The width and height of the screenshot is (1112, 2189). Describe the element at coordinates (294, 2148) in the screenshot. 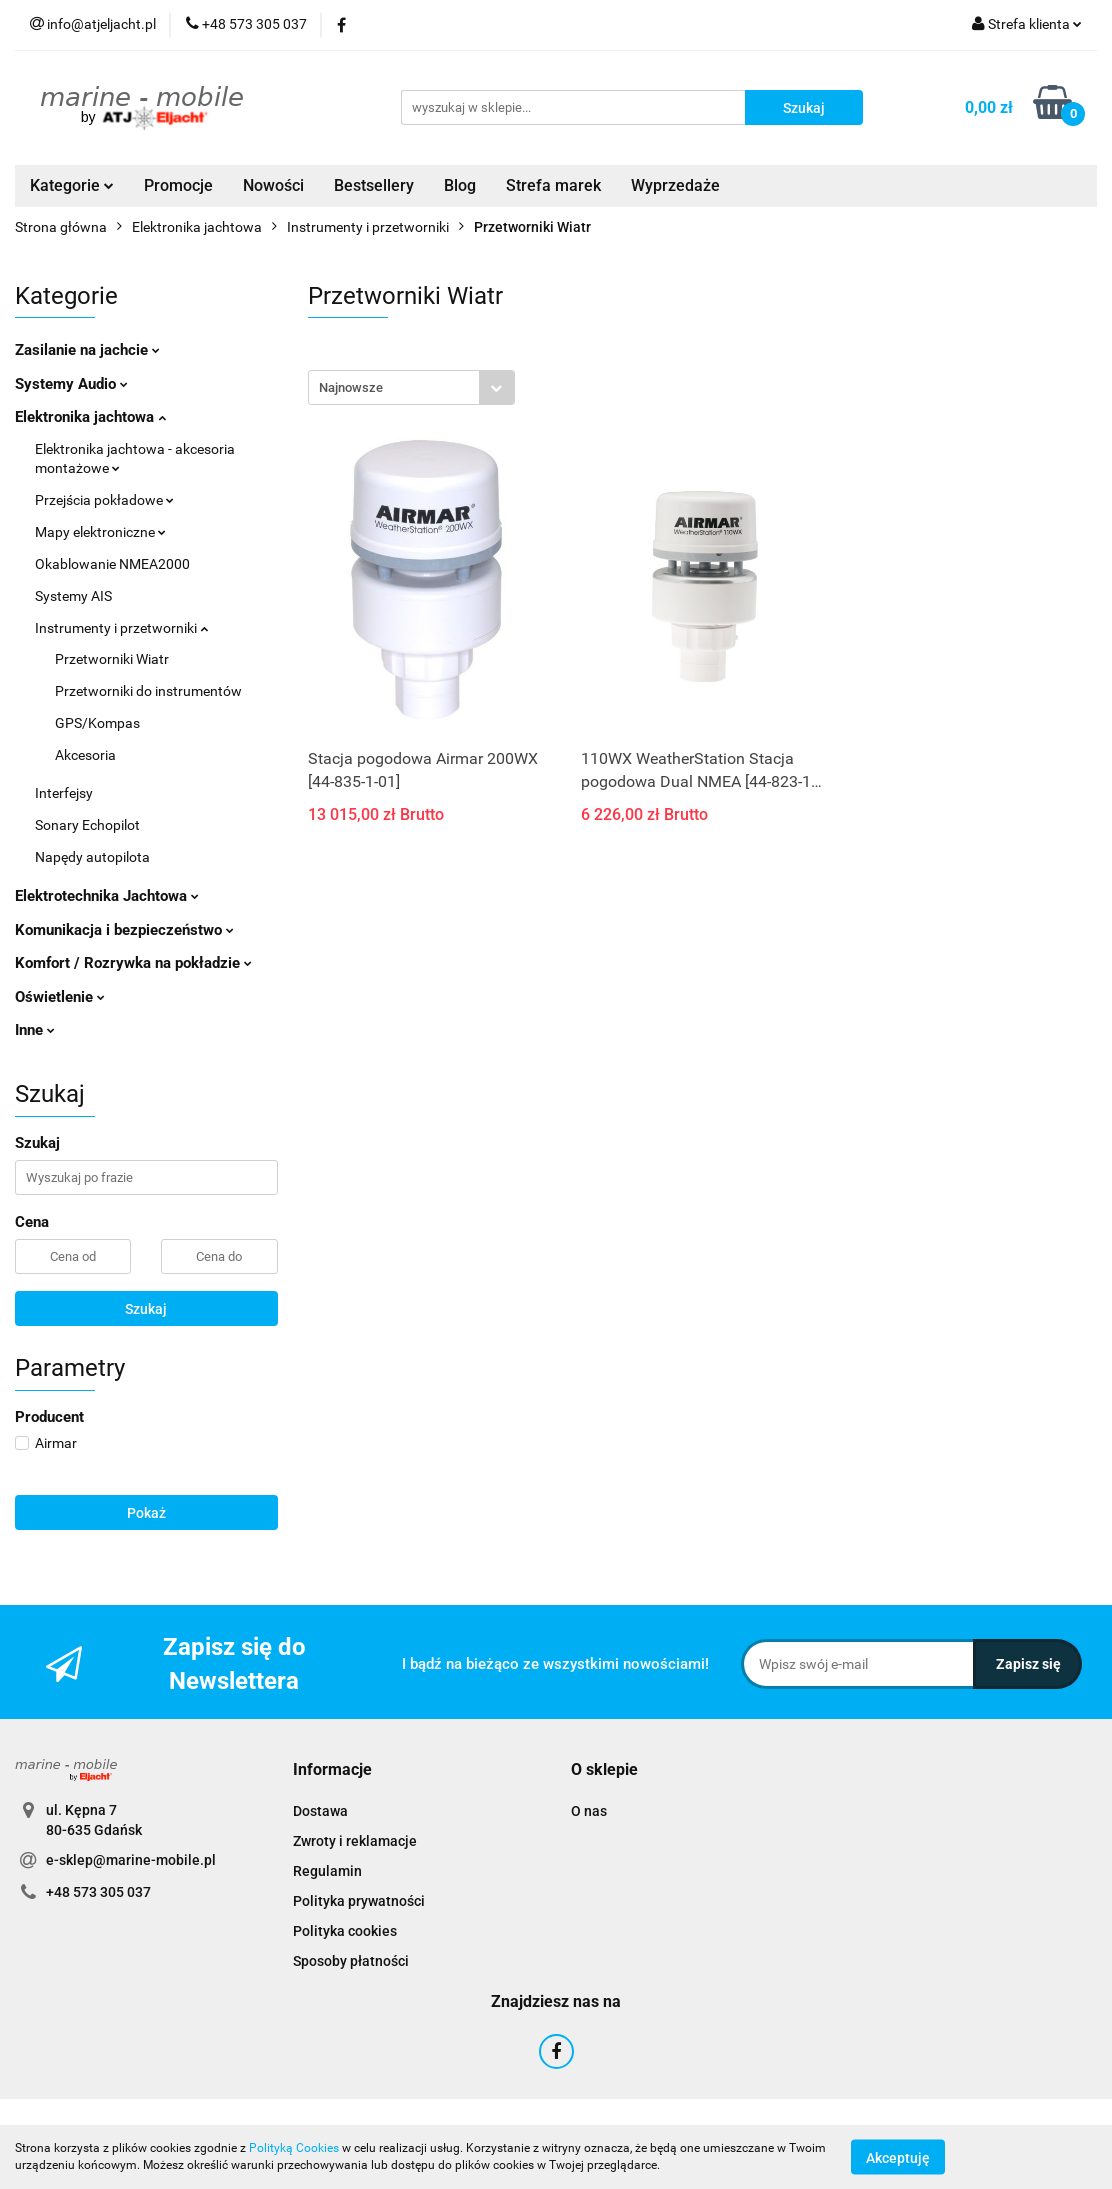

I see `Polityką Cookies` at that location.